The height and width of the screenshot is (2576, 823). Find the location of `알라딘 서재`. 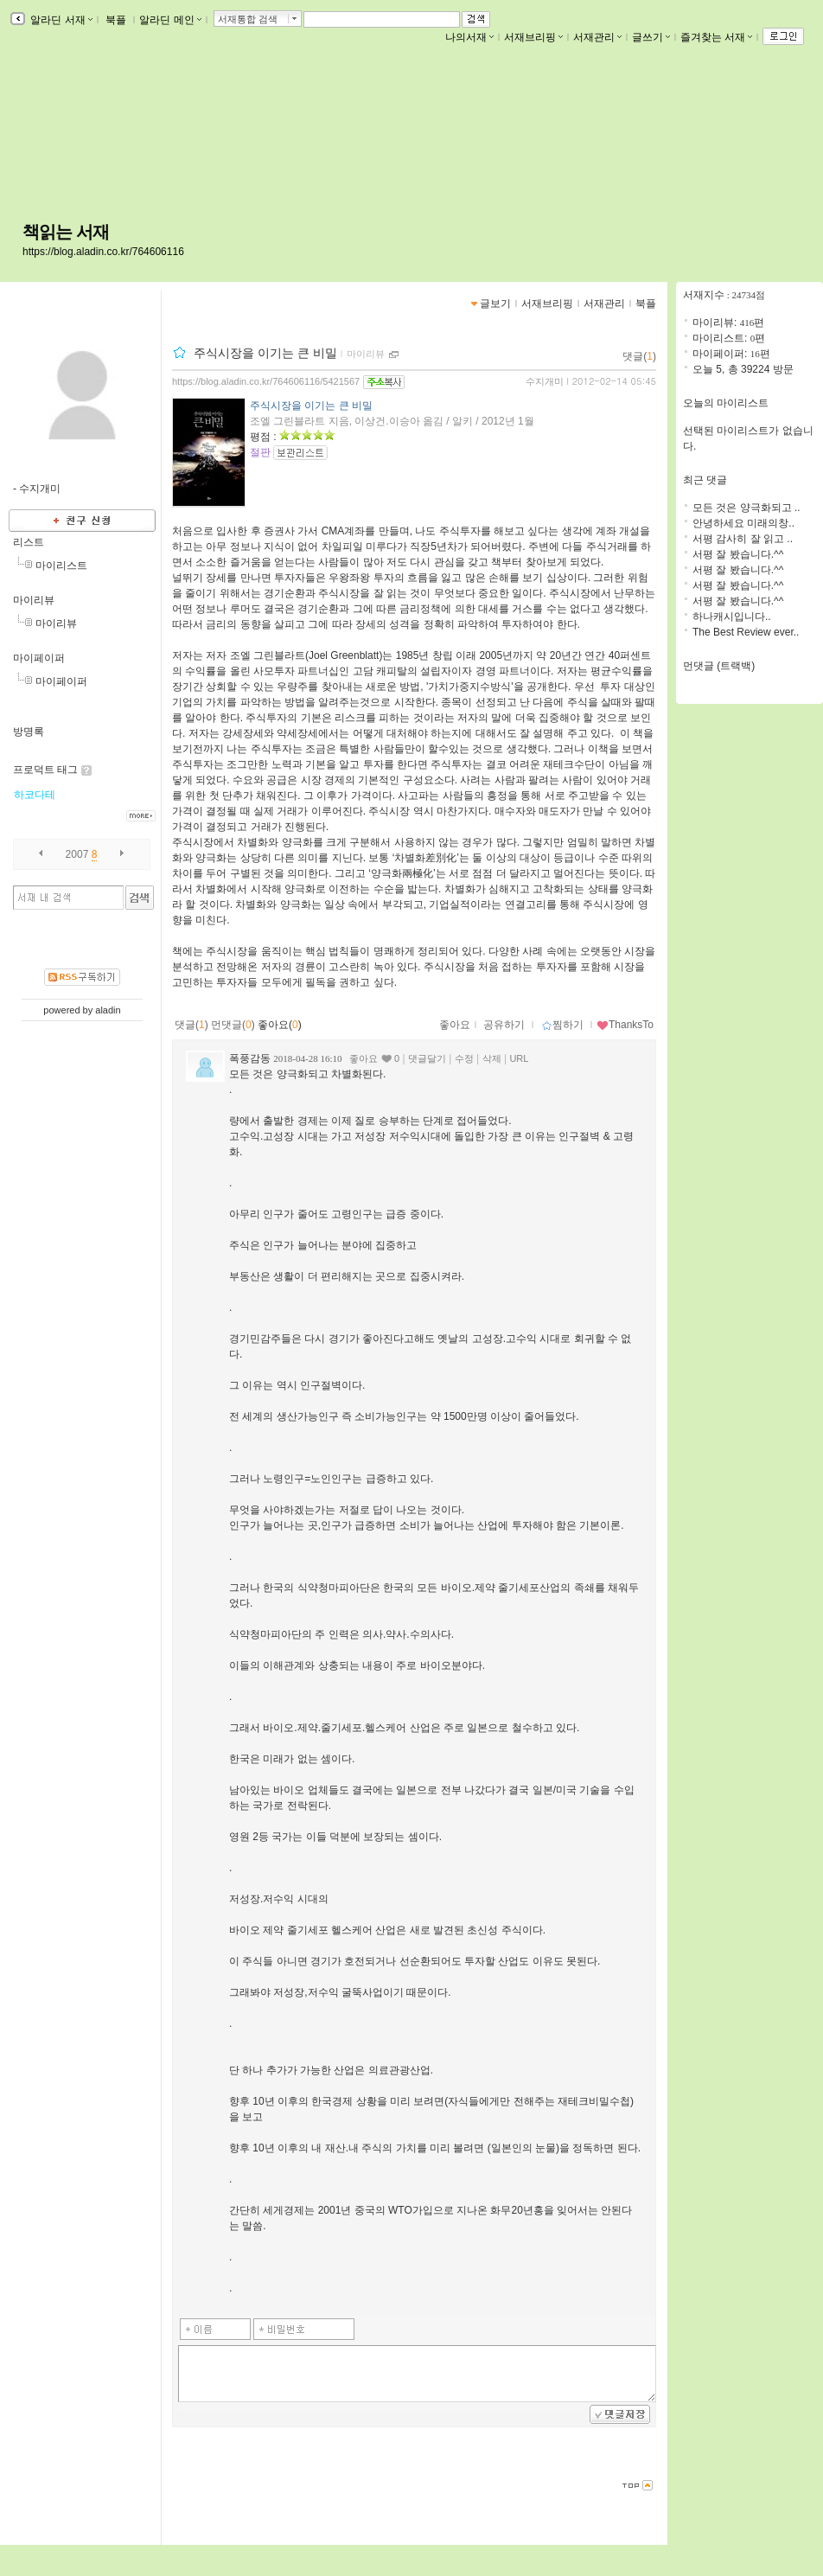

알라딘 서재 is located at coordinates (60, 20).